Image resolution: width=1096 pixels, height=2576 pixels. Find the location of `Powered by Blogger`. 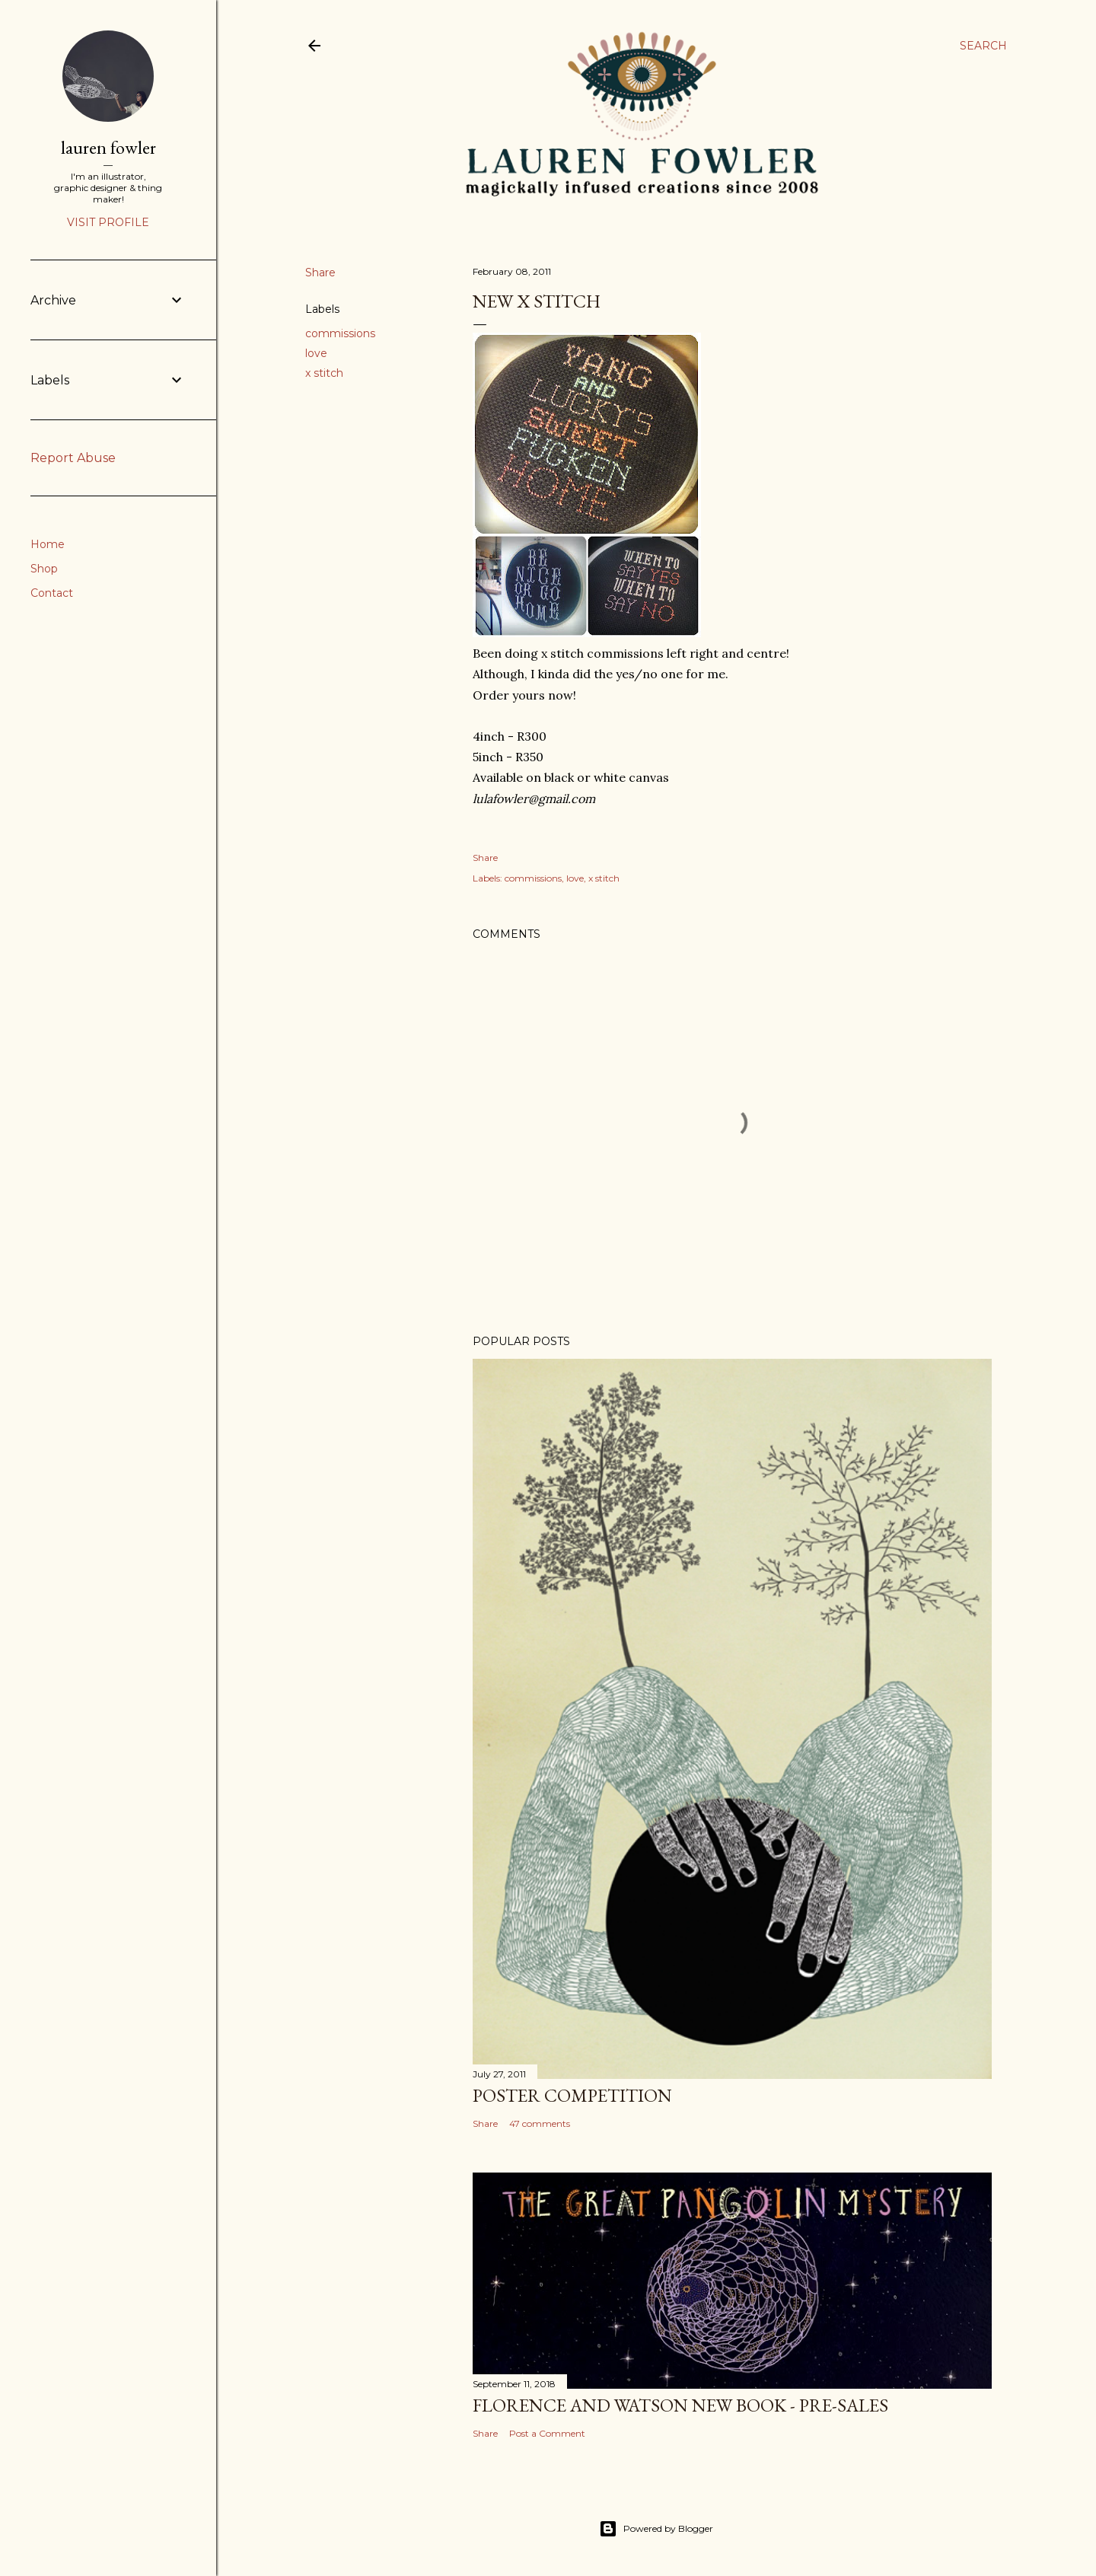

Powered by Blogger is located at coordinates (656, 2529).